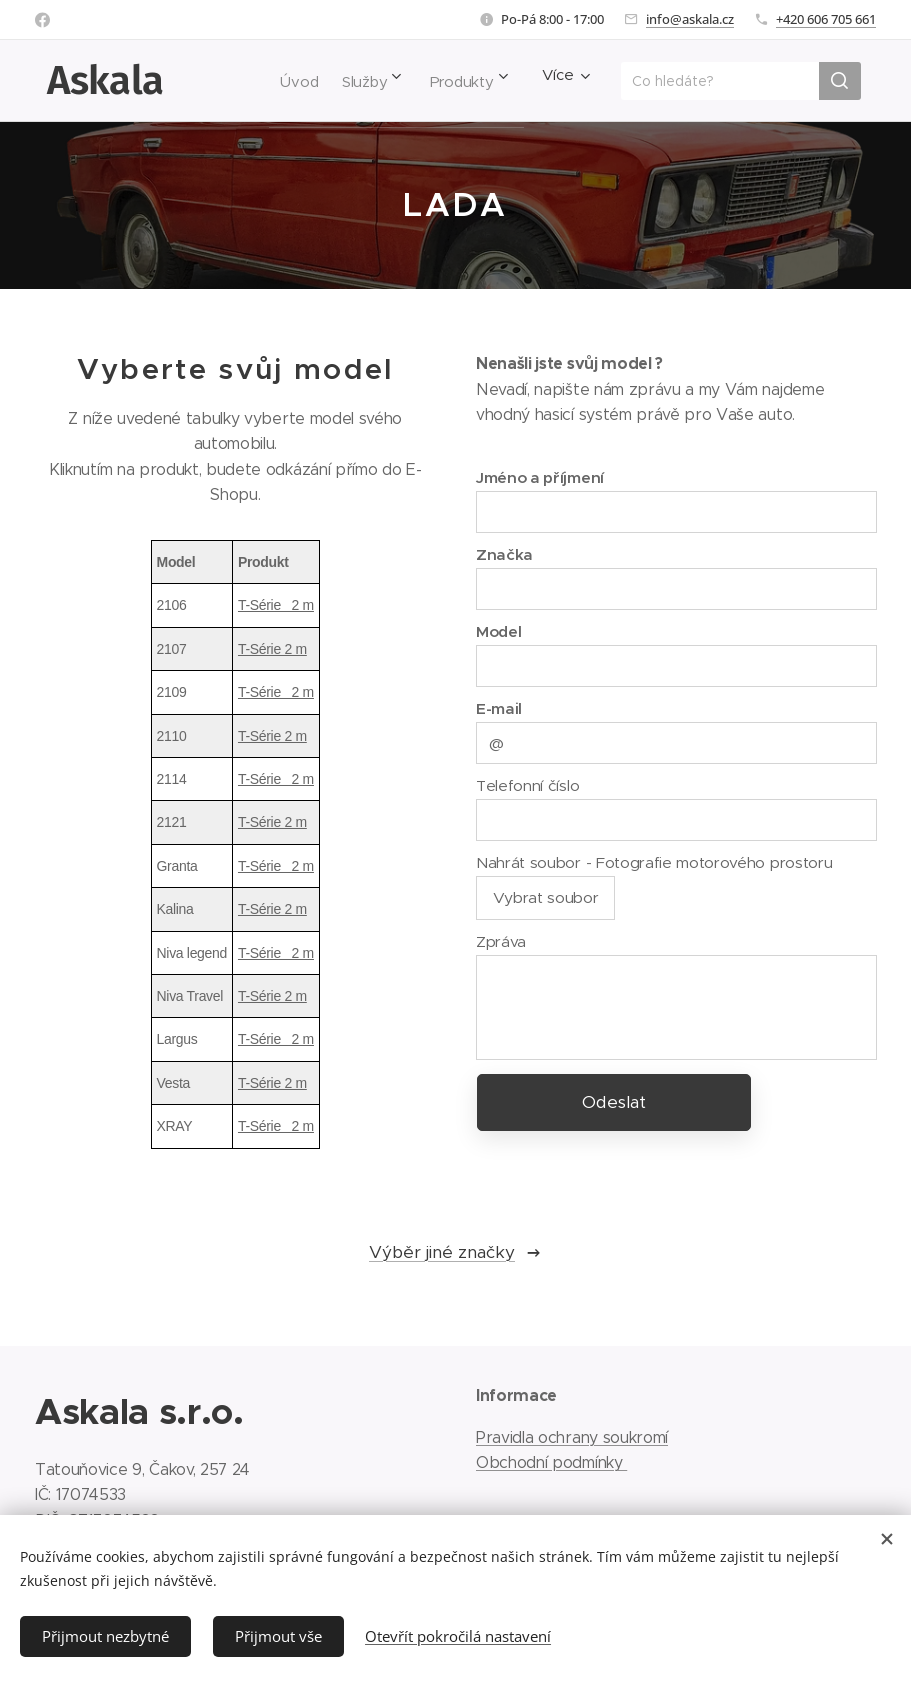 Image resolution: width=911 pixels, height=1690 pixels. I want to click on +420 606 705 661, so click(826, 19).